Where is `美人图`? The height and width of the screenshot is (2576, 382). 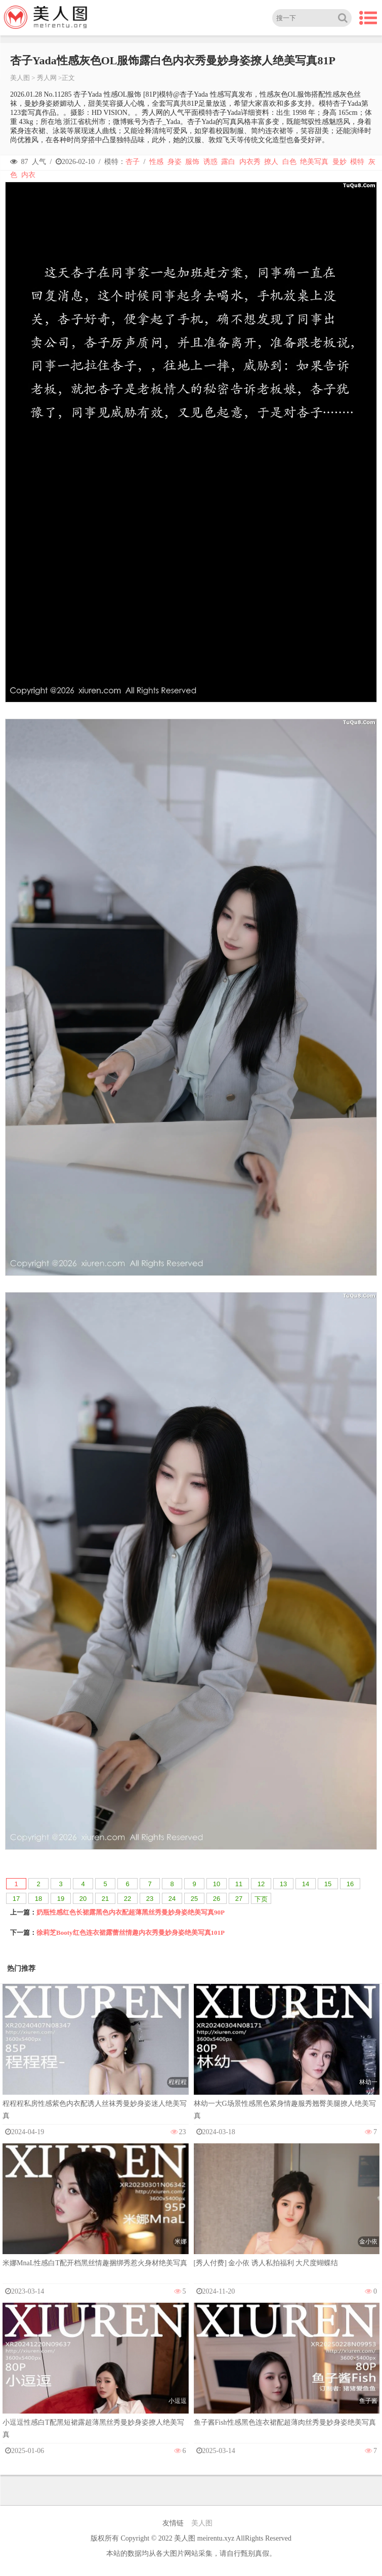
美人图 is located at coordinates (20, 77).